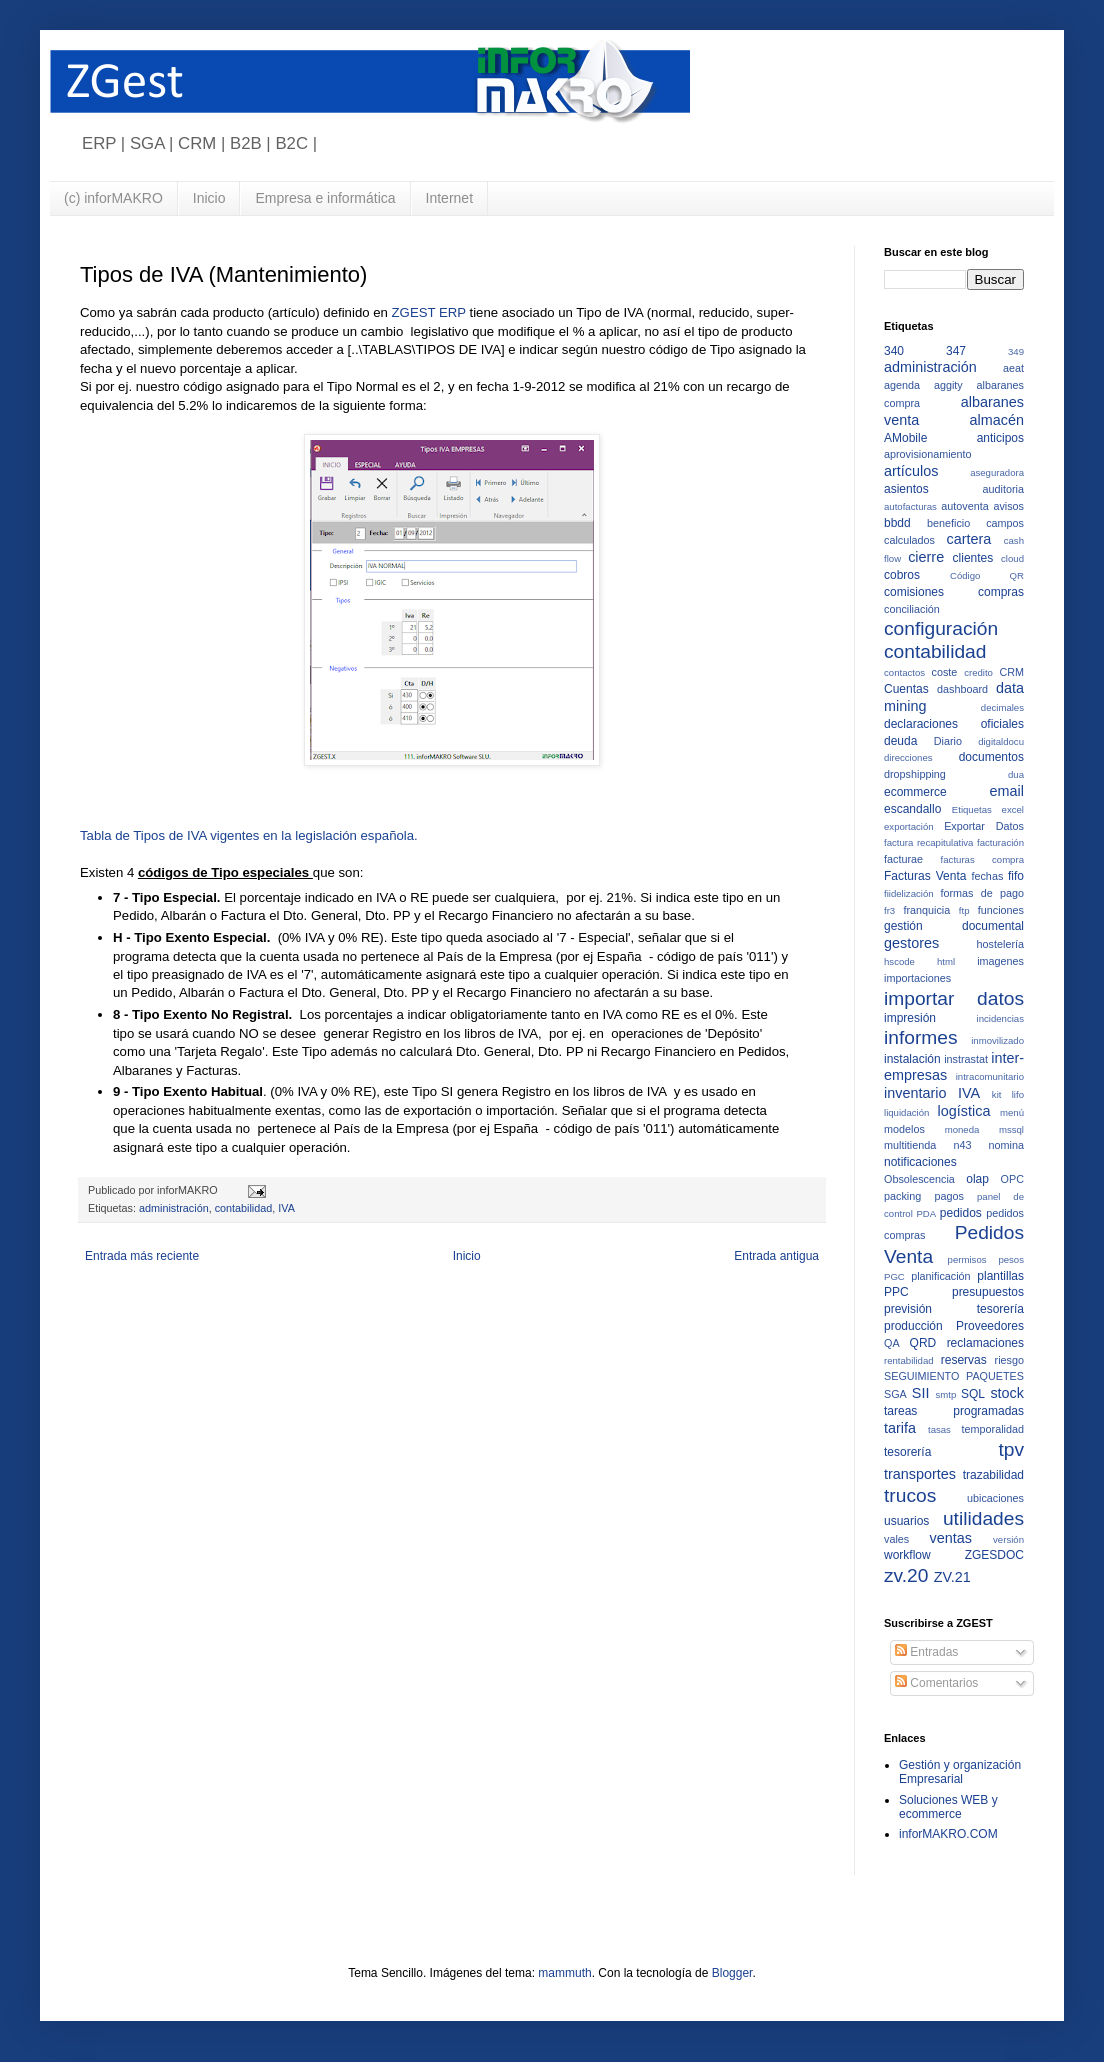 Image resolution: width=1104 pixels, height=2062 pixels. I want to click on n43, so click(962, 1145).